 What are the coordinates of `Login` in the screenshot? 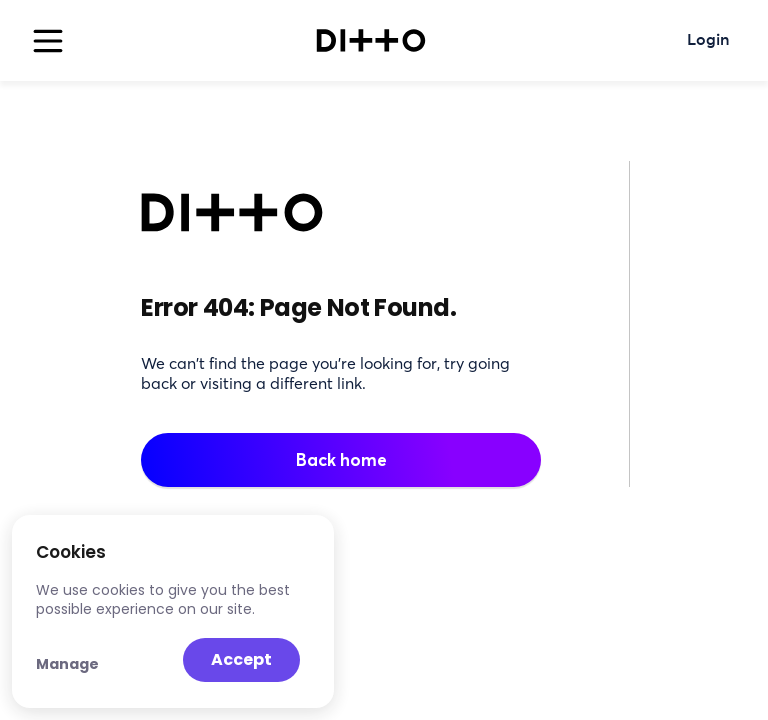 It's located at (708, 41).